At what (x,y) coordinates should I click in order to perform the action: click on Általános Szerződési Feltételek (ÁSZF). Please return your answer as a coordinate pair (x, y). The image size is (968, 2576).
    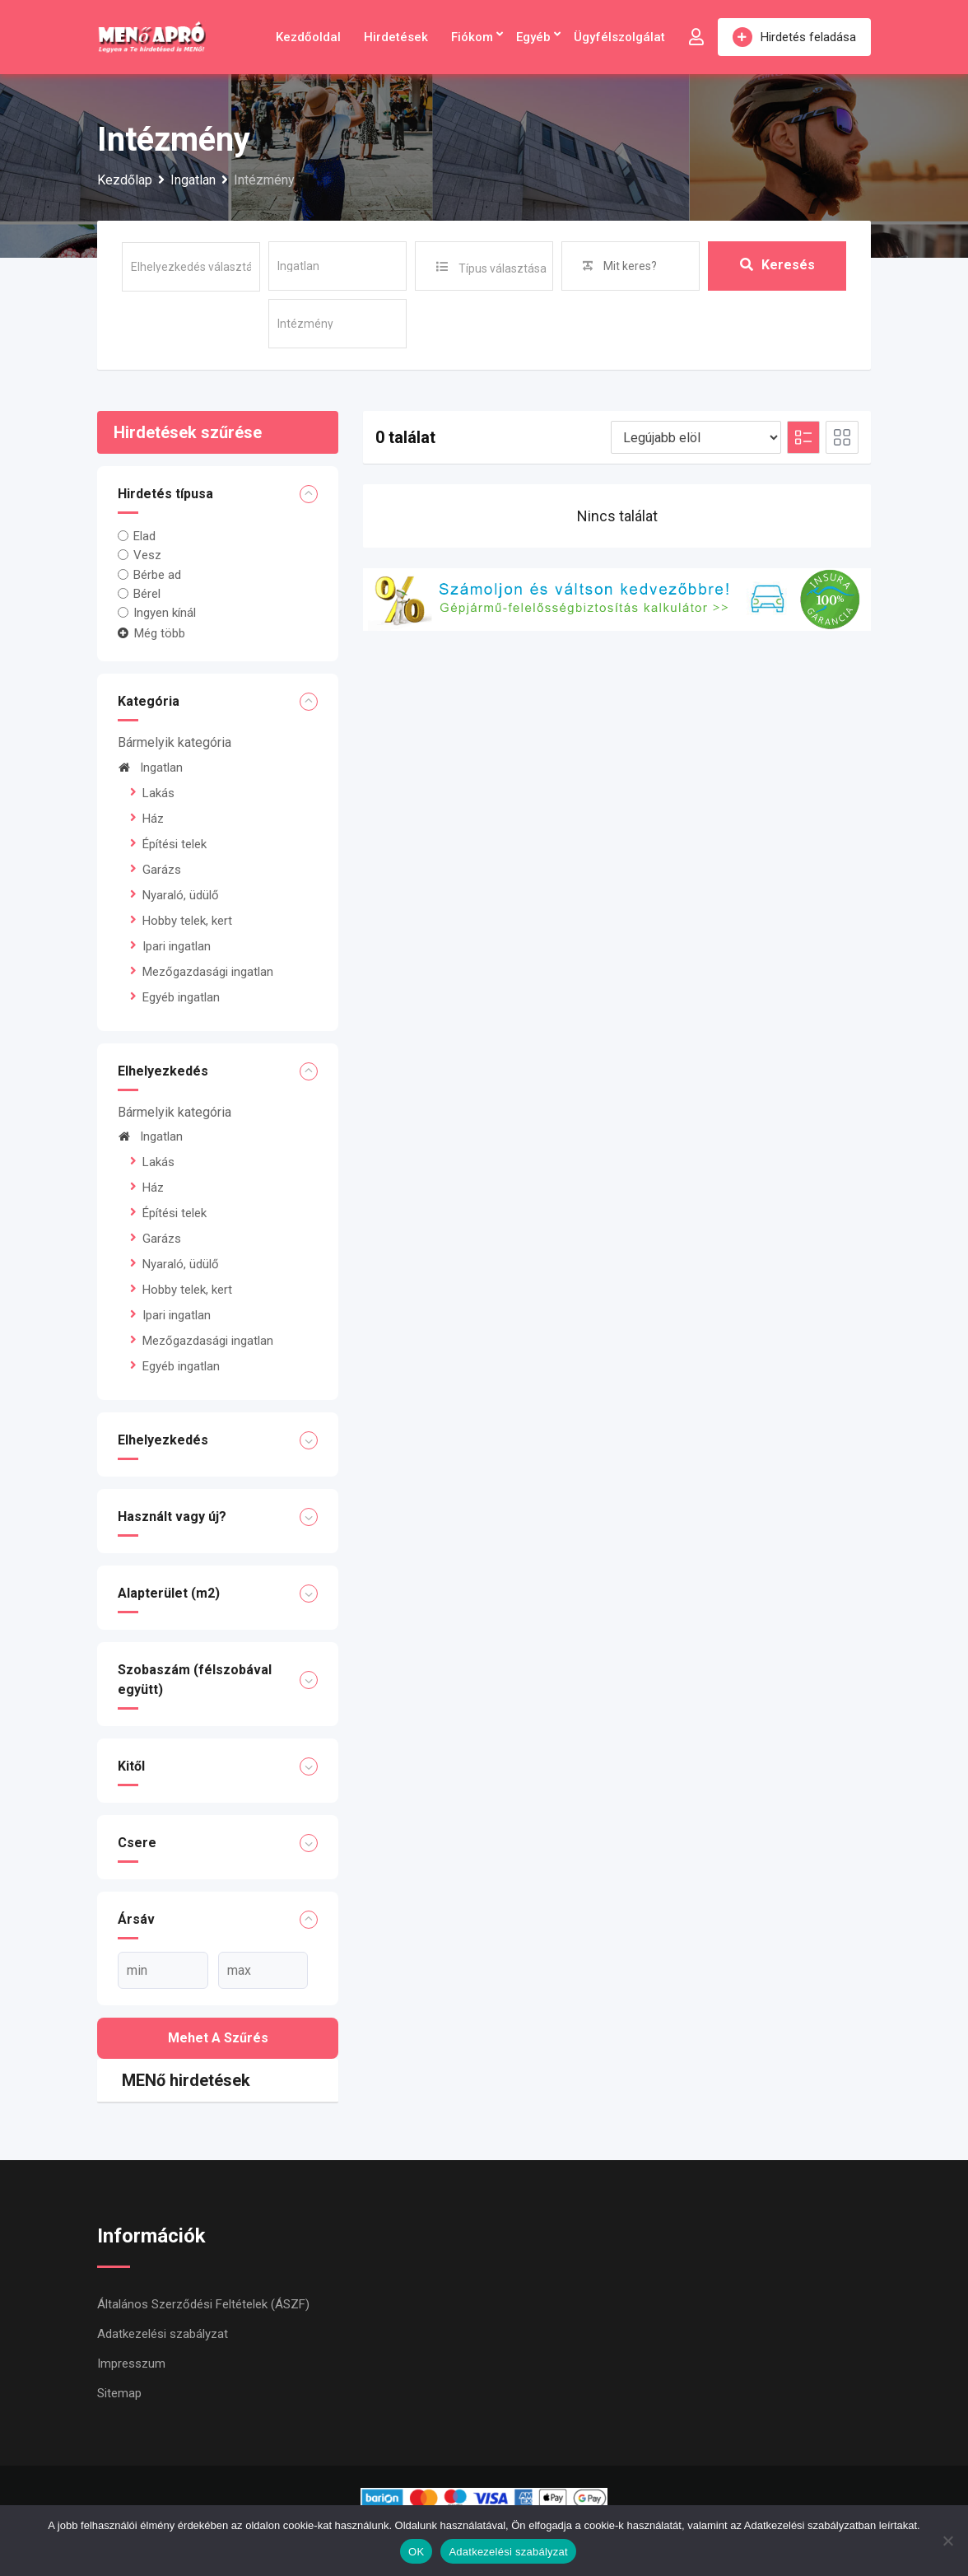
    Looking at the image, I should click on (203, 2304).